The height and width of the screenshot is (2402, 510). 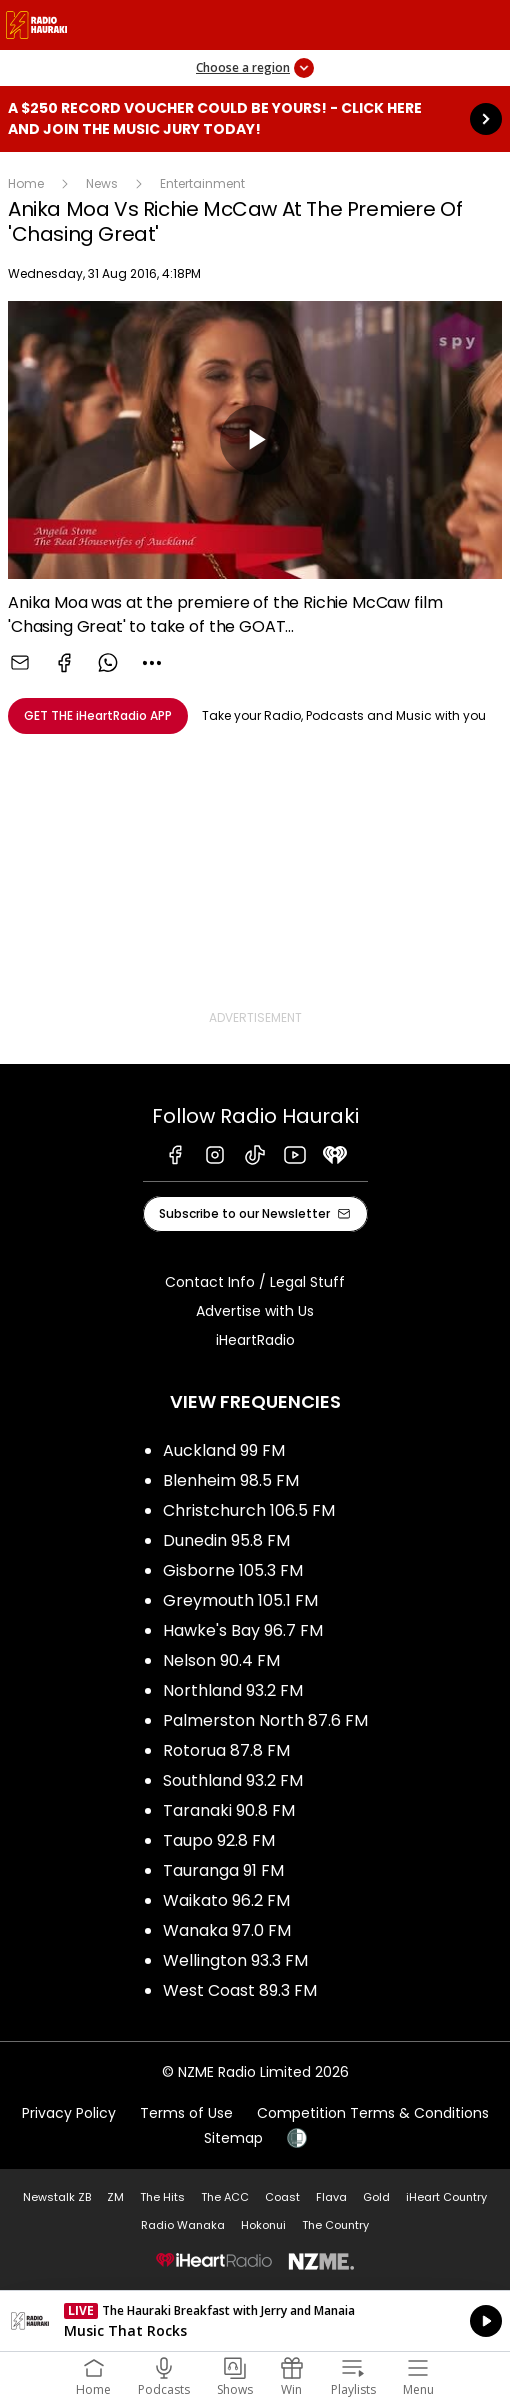 I want to click on Gold, so click(x=376, y=2197).